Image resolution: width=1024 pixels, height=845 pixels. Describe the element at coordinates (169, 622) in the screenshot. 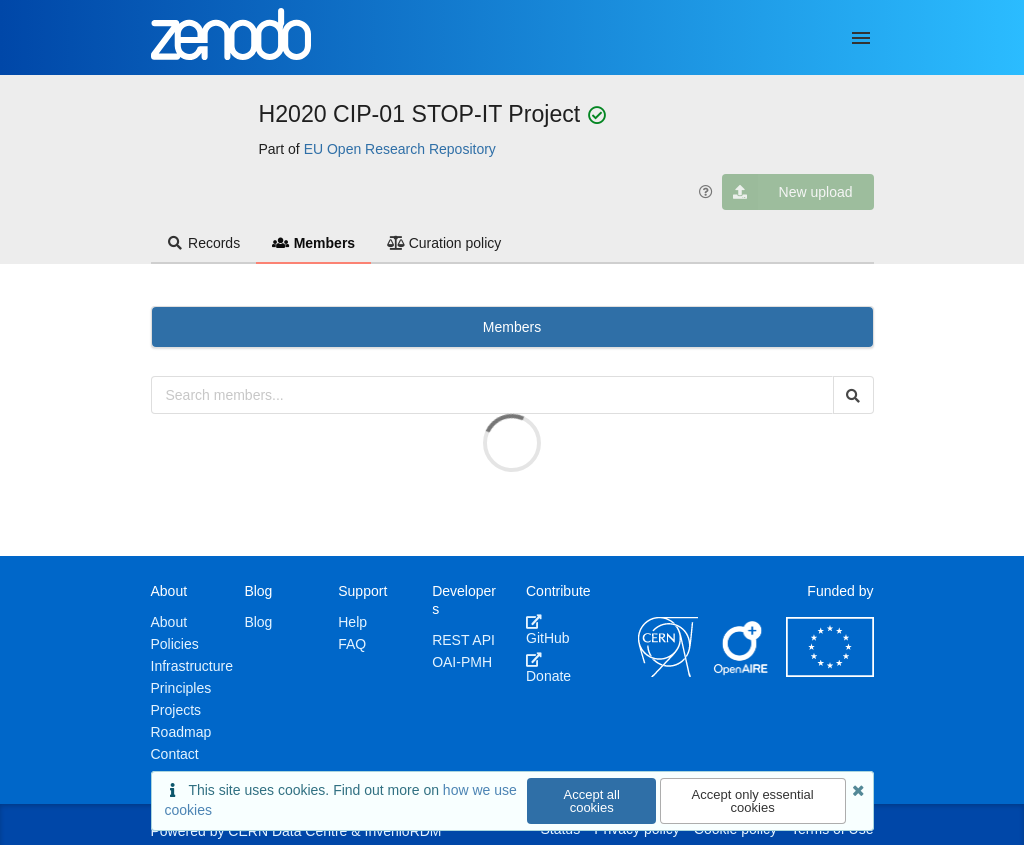

I see `About` at that location.